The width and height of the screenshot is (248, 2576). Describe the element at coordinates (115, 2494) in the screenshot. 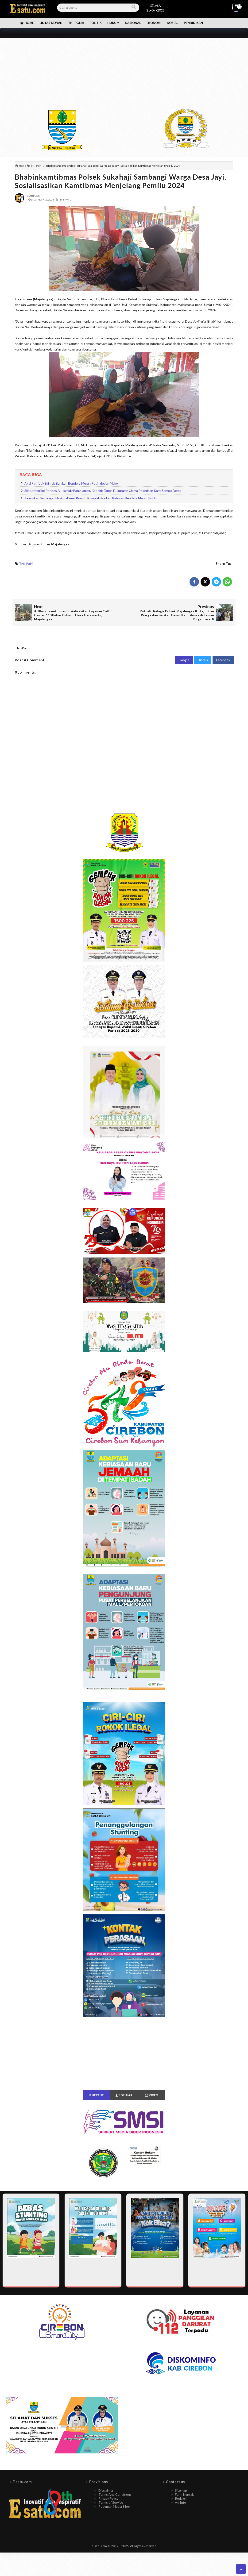

I see `Terms And Conditions` at that location.